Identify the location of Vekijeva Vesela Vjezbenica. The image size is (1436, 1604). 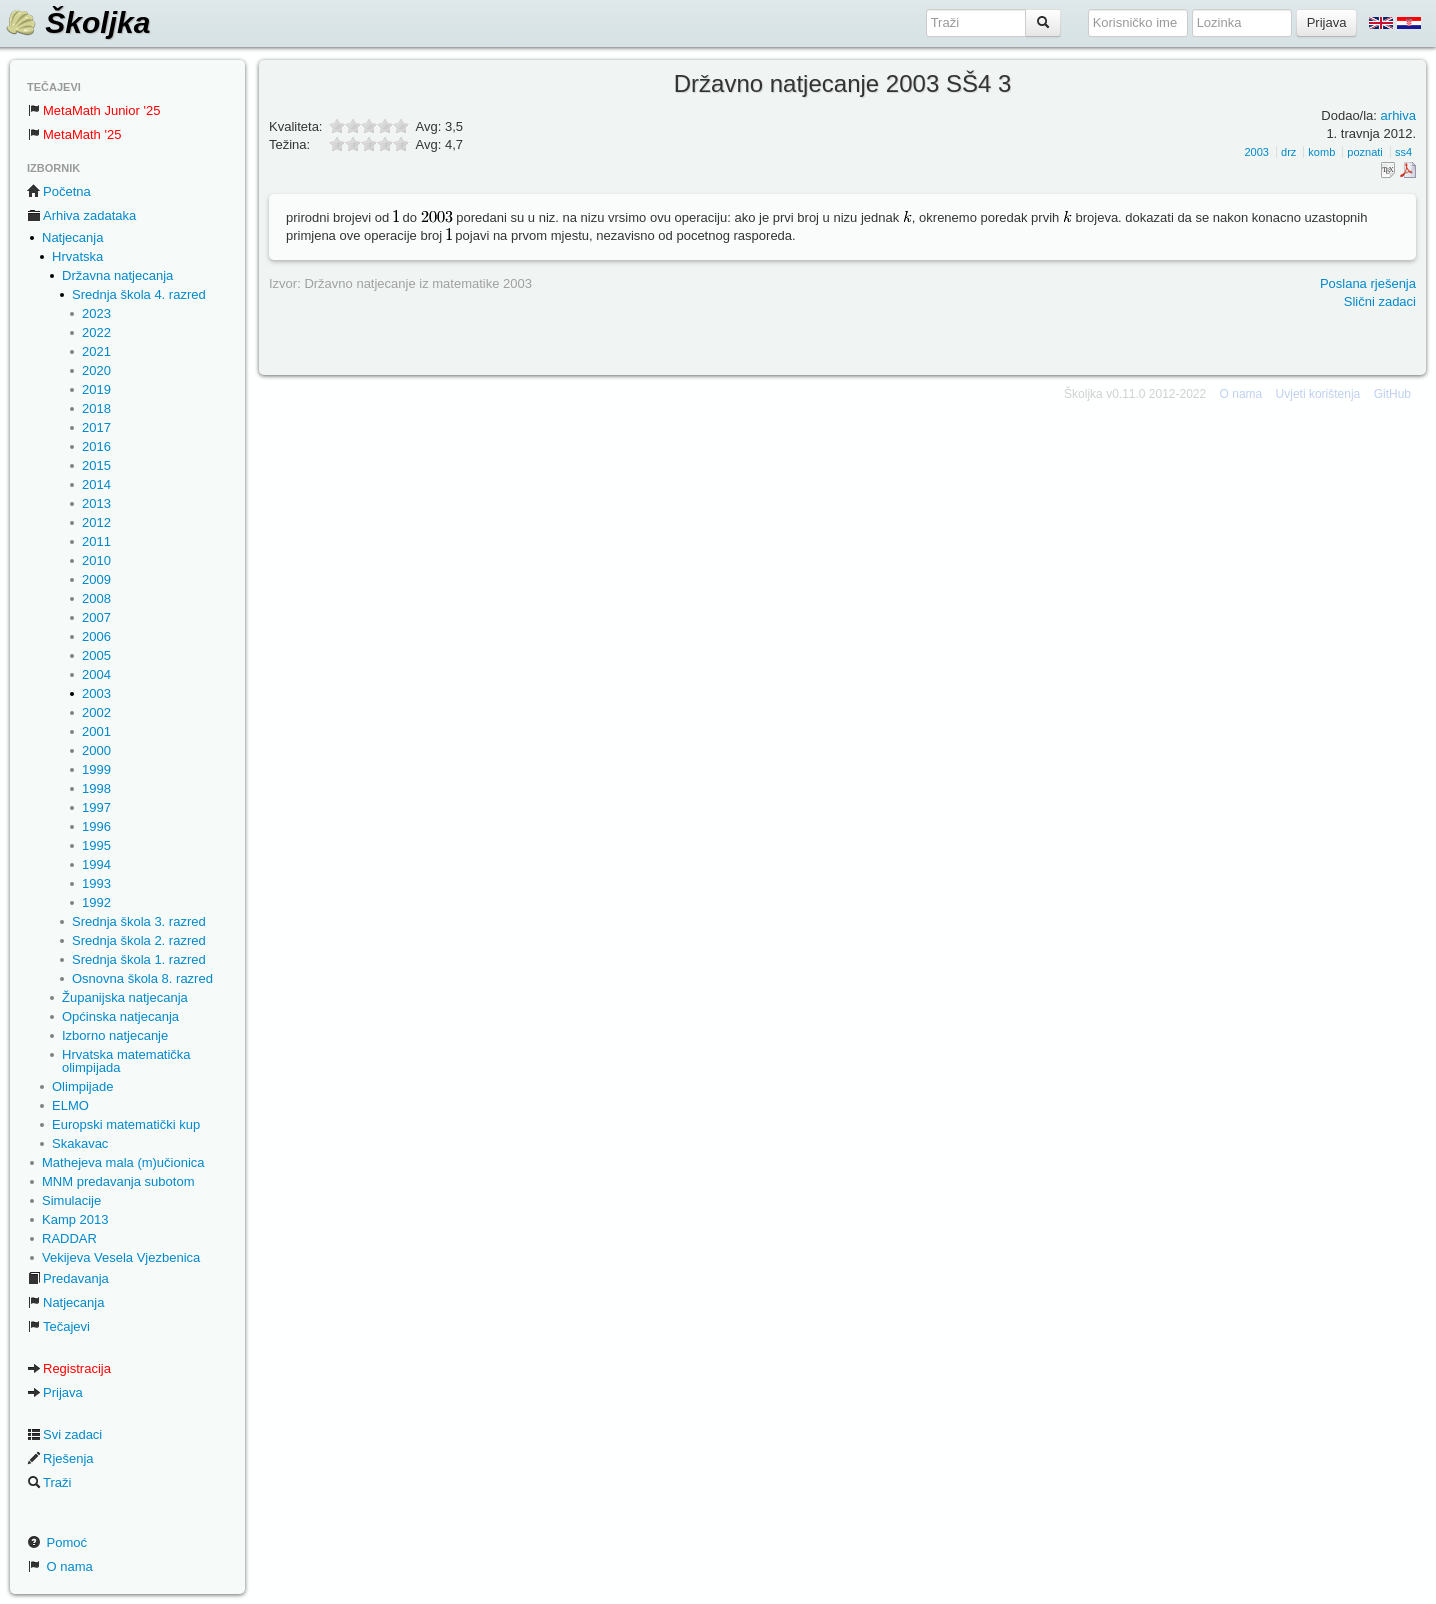
(121, 1257).